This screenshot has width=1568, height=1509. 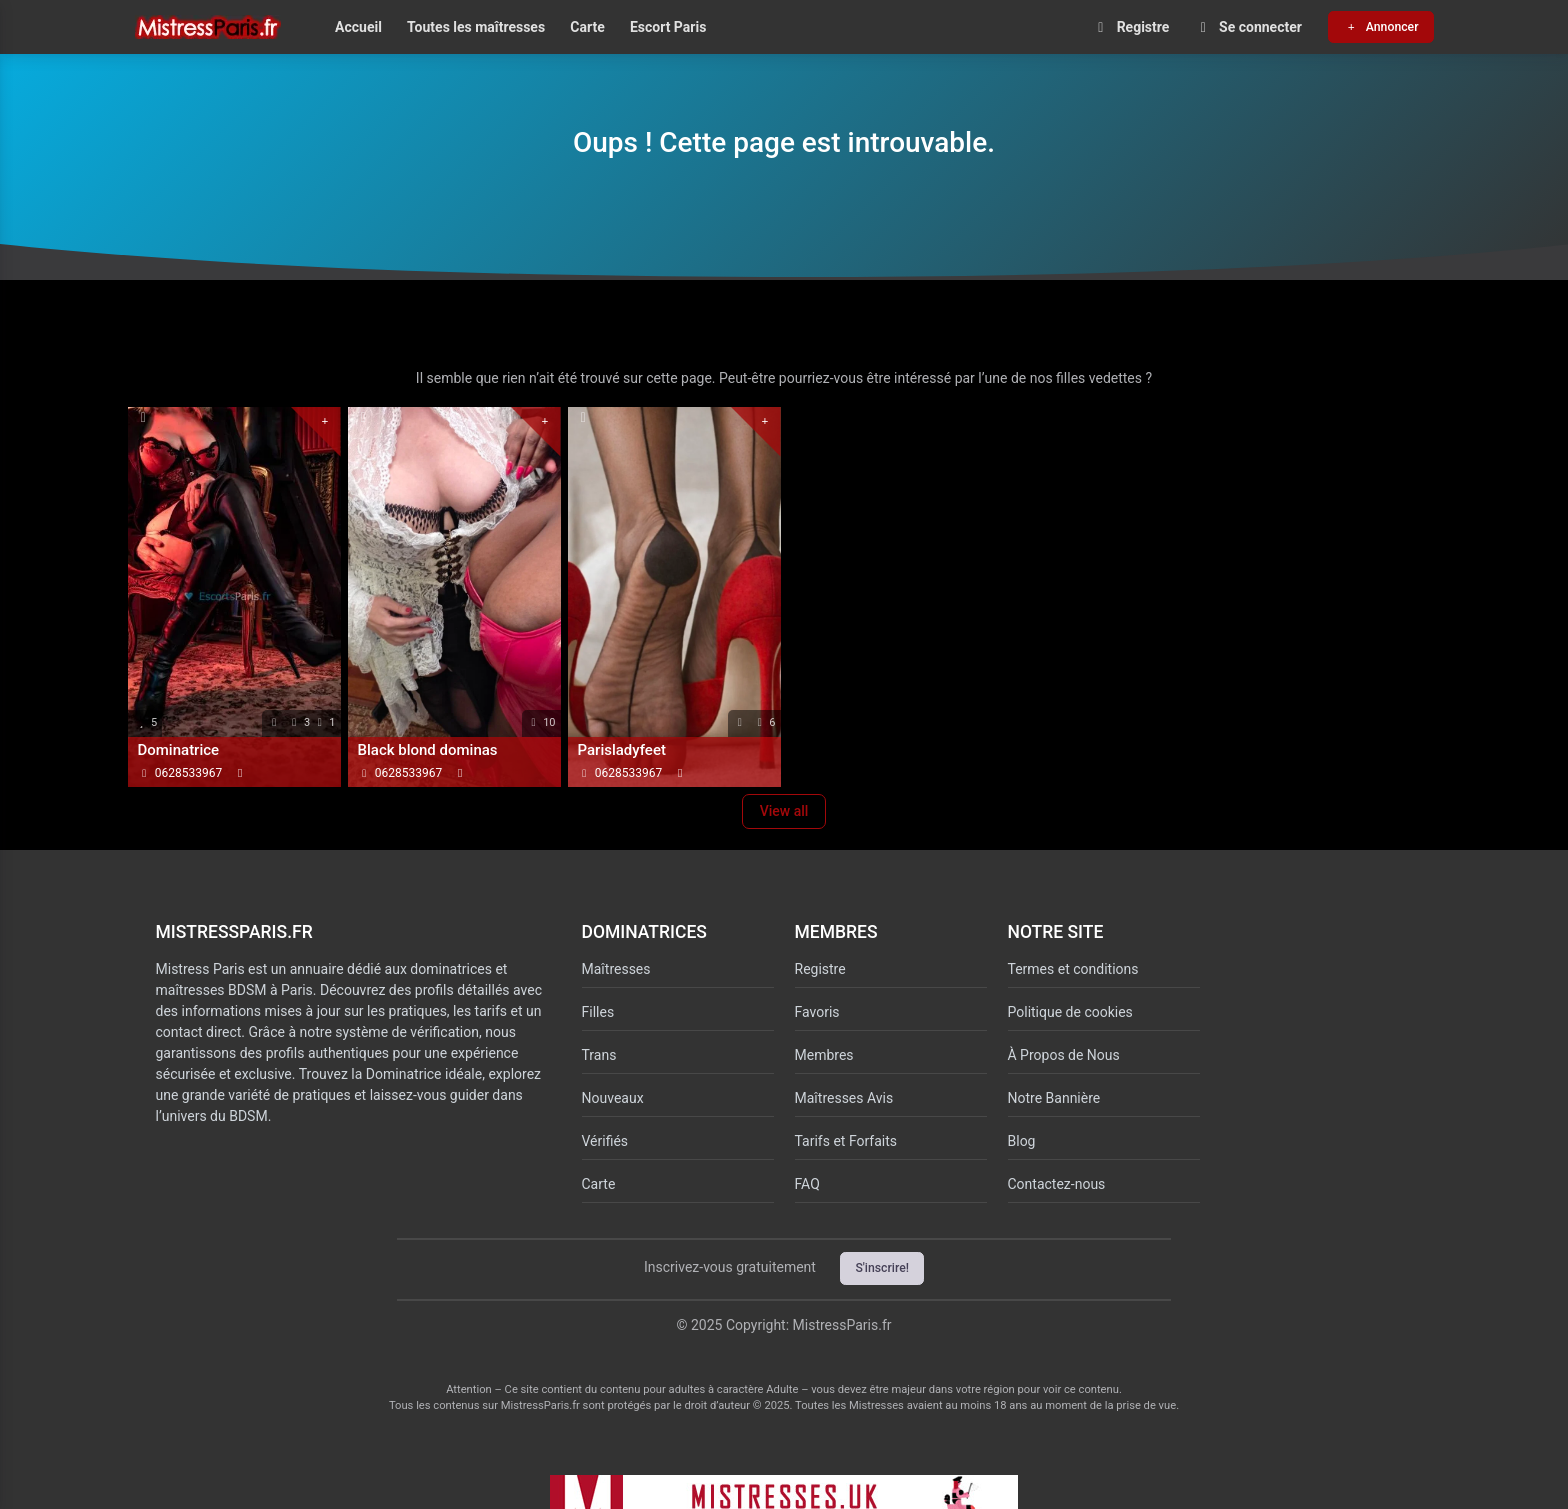 I want to click on S'inscrire!, so click(x=882, y=1268).